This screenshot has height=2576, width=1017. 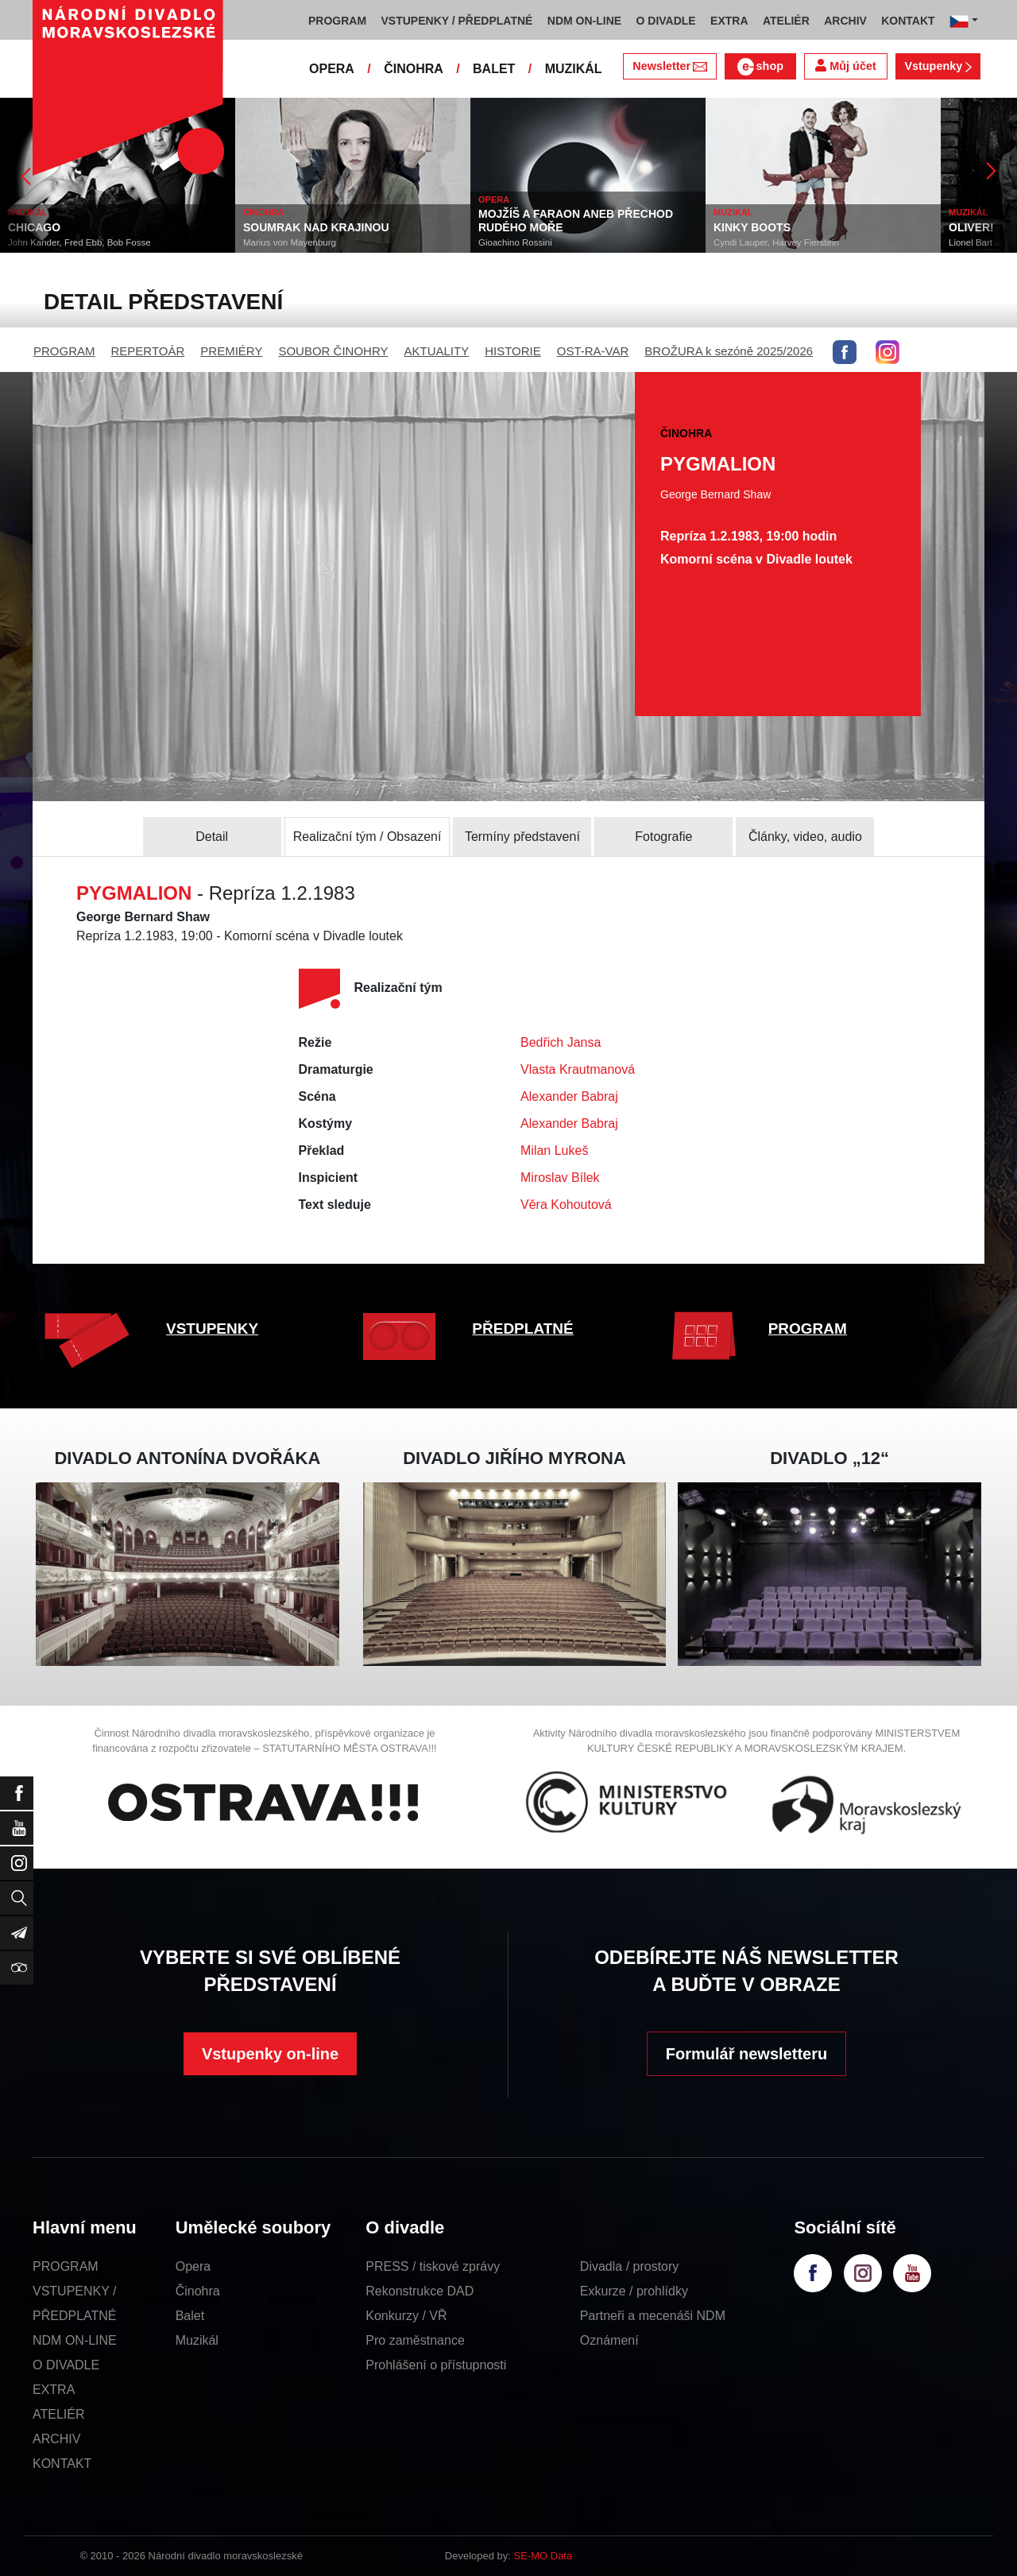 What do you see at coordinates (634, 2291) in the screenshot?
I see `Exkurze / prohlídky` at bounding box center [634, 2291].